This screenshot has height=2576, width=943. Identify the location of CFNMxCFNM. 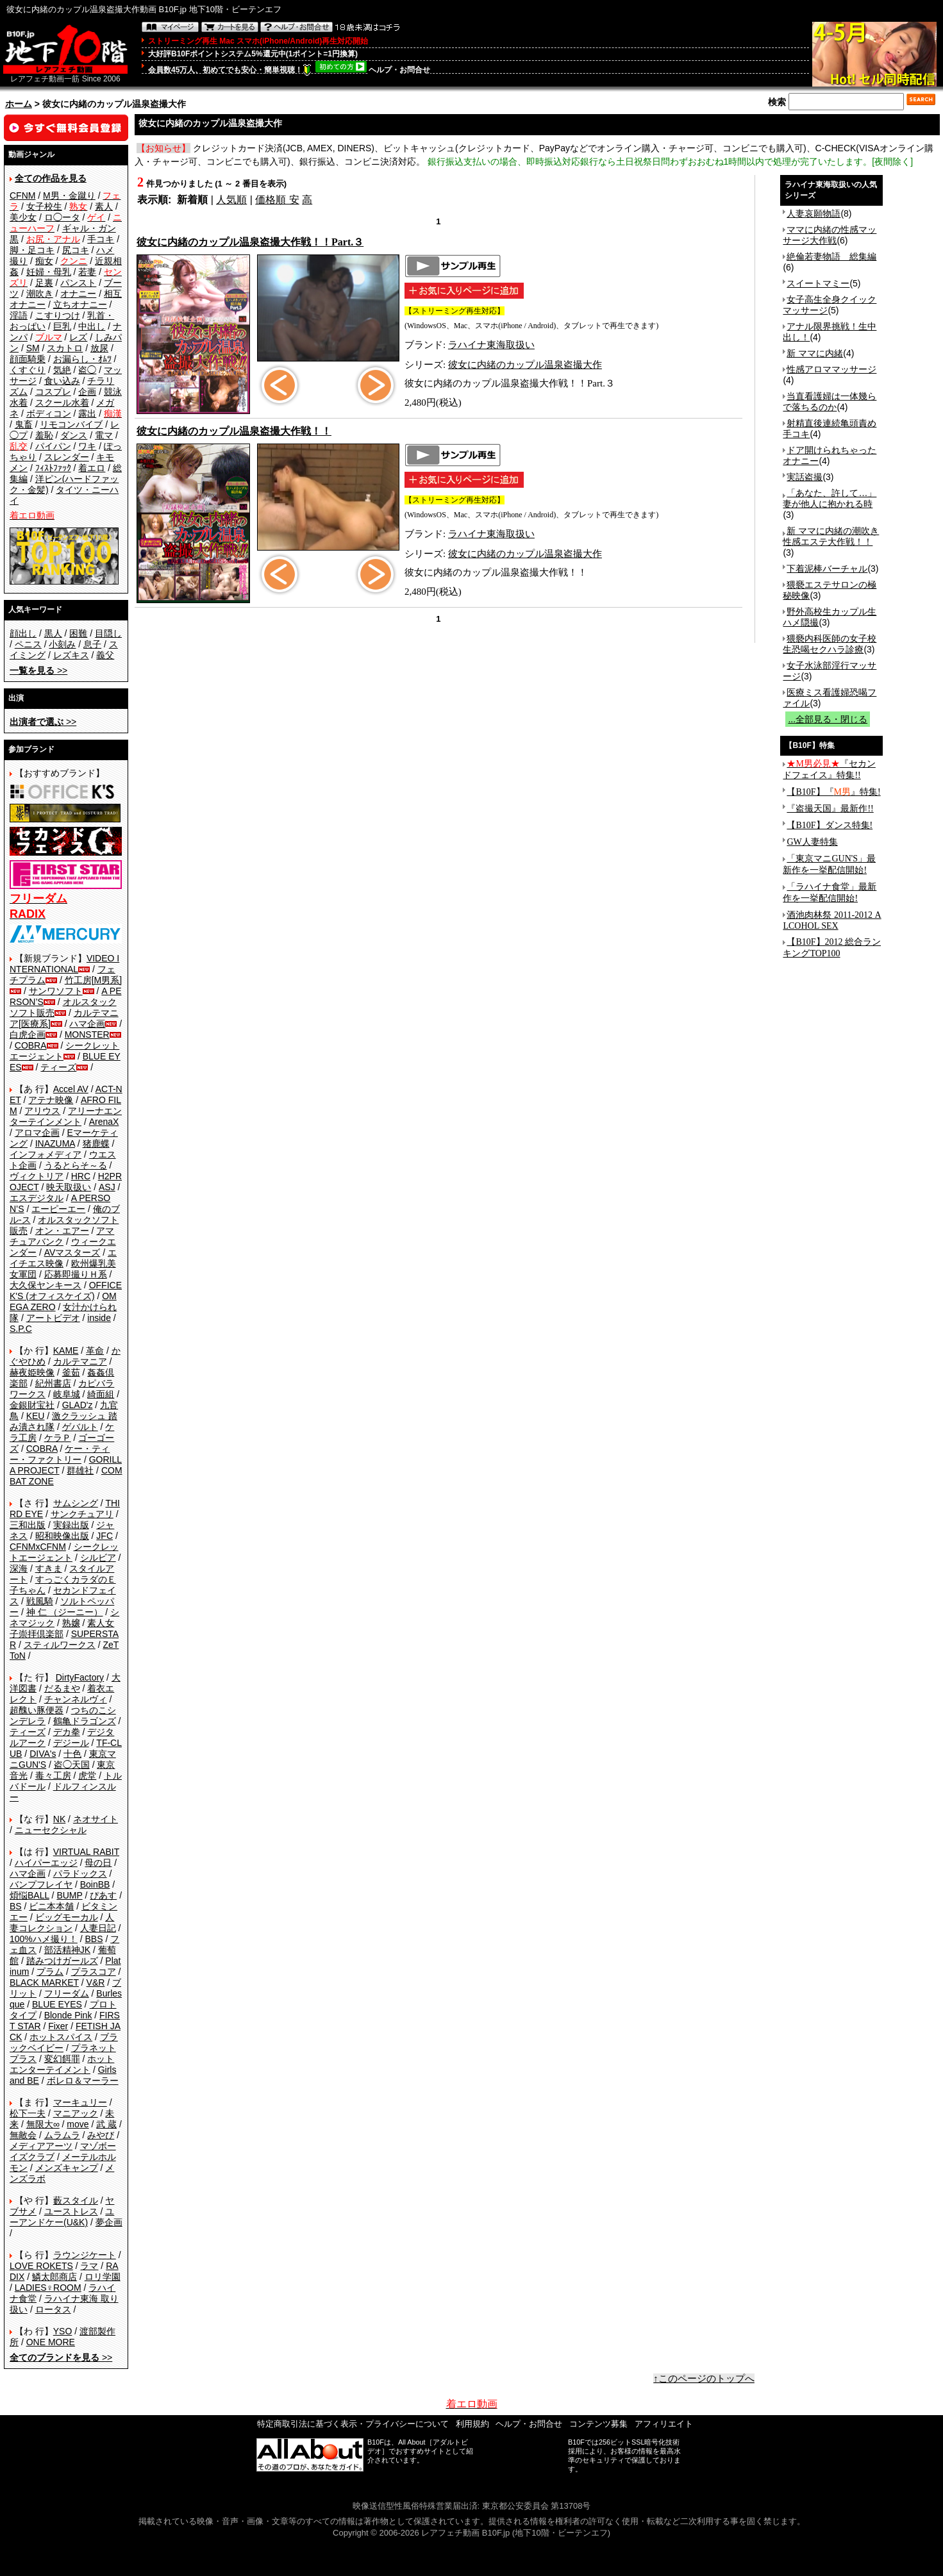
(38, 1546).